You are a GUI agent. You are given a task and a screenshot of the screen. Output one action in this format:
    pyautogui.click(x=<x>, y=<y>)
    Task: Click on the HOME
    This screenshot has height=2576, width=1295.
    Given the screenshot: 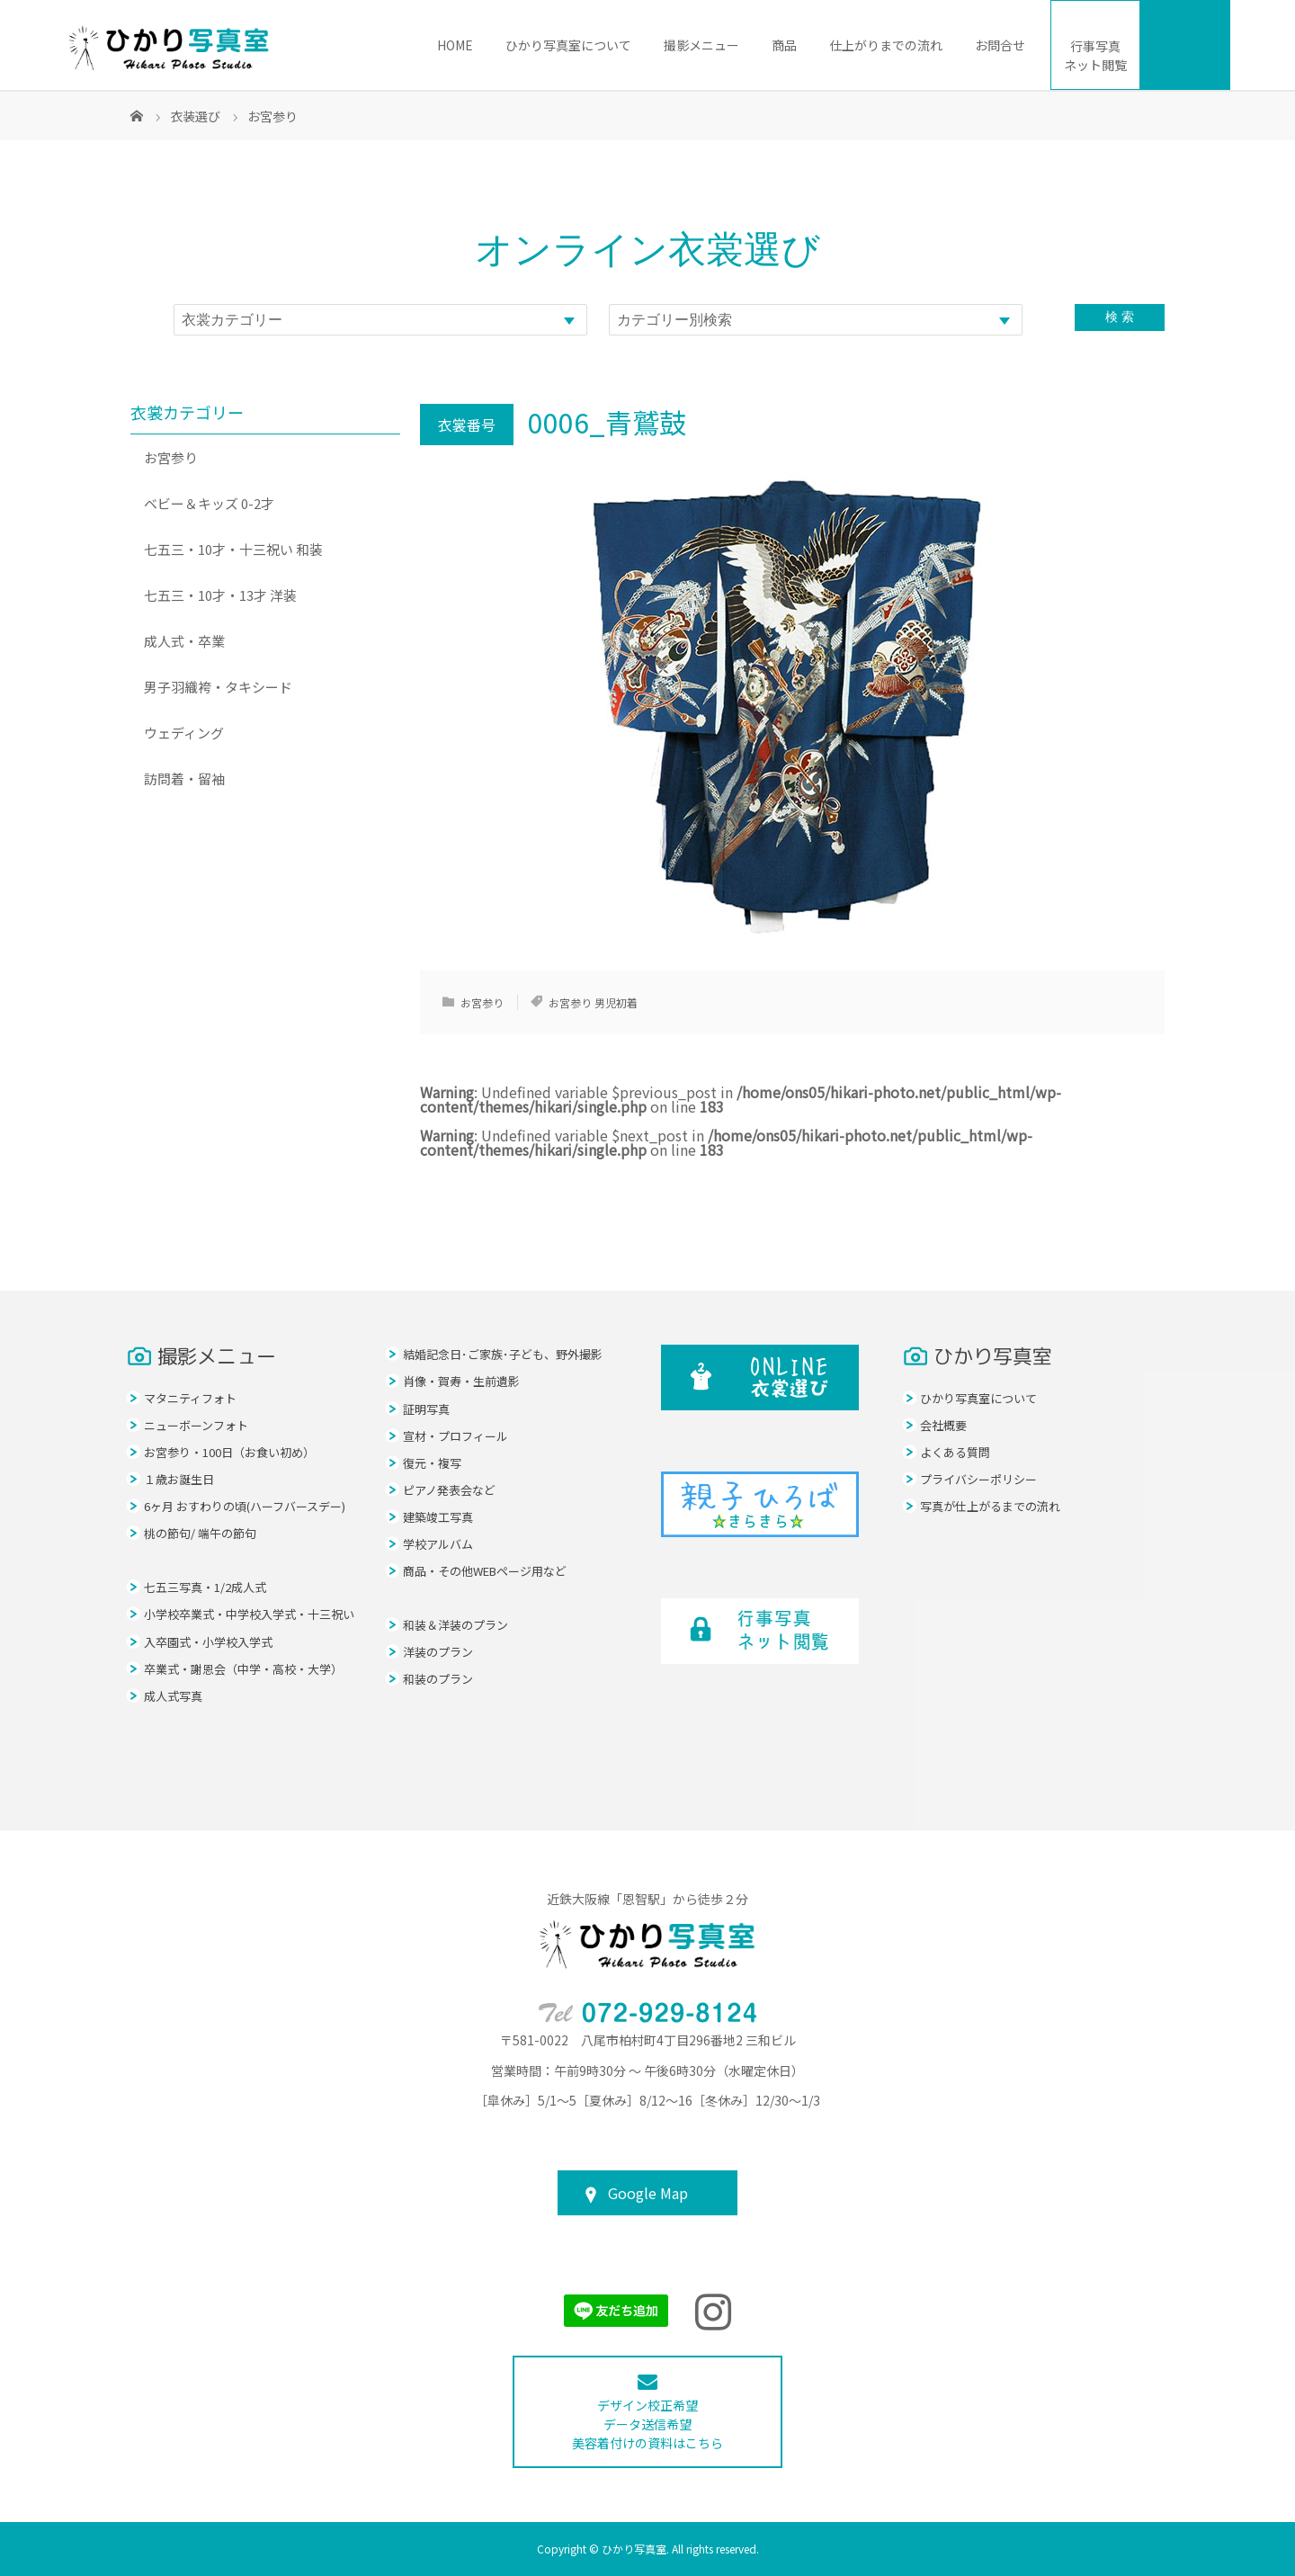 What is the action you would take?
    pyautogui.click(x=455, y=45)
    